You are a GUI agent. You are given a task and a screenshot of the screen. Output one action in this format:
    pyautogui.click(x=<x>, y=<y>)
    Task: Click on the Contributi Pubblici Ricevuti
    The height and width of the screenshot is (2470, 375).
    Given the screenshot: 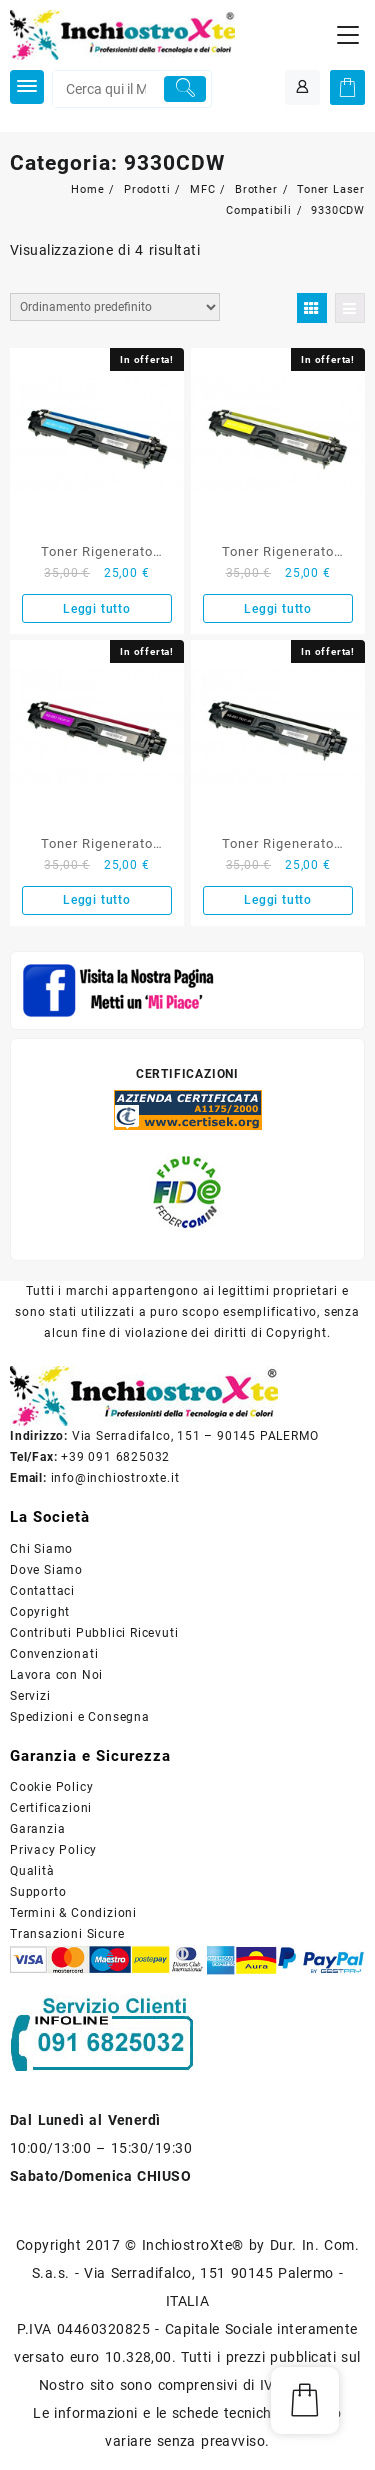 What is the action you would take?
    pyautogui.click(x=94, y=1633)
    